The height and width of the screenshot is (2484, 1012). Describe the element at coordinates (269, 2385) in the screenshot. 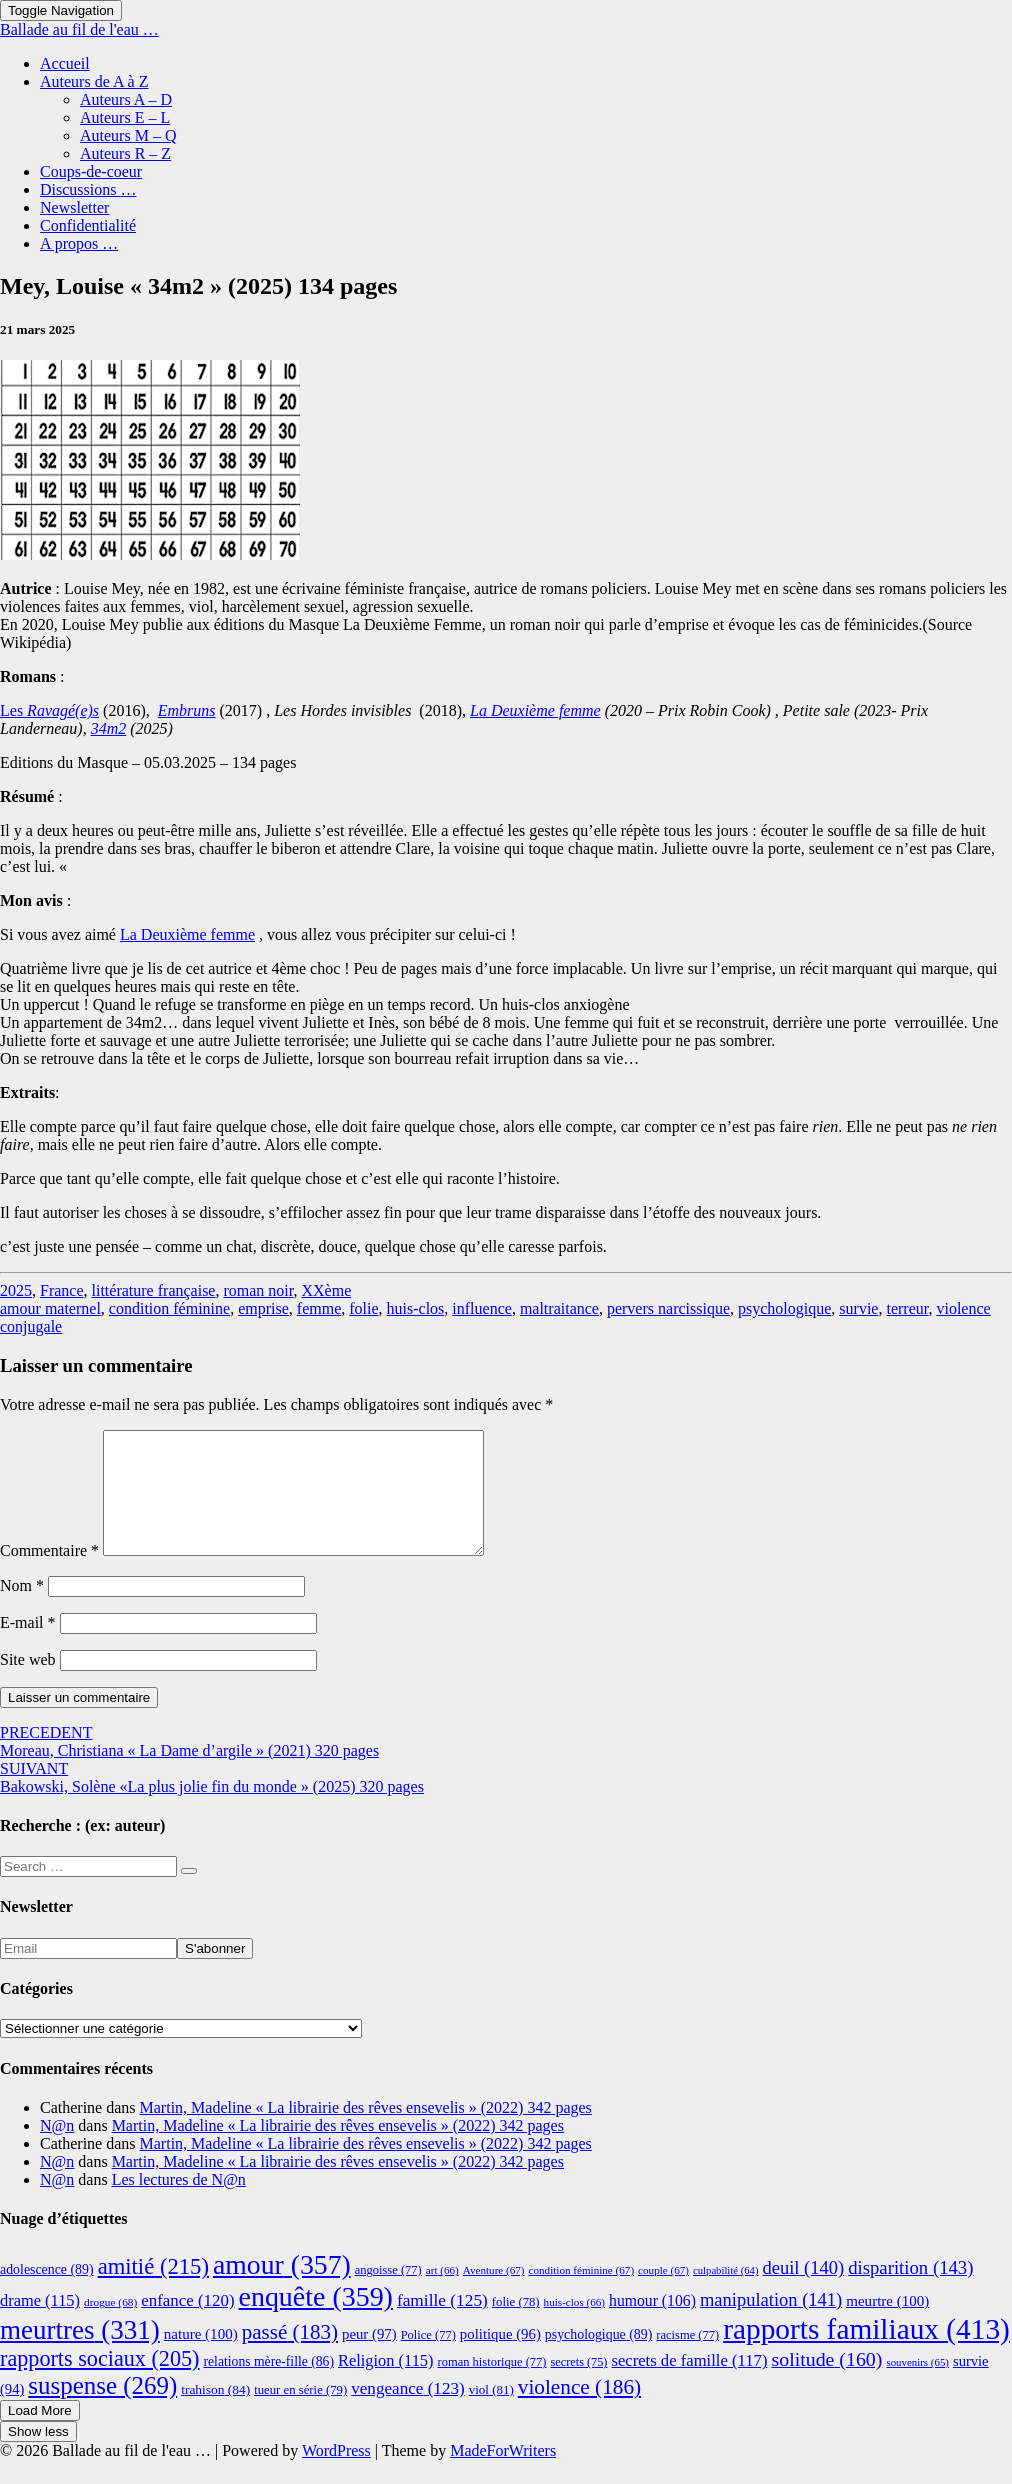

I see `relations mère-fille [relations mère-fille (86 éléments)]` at that location.